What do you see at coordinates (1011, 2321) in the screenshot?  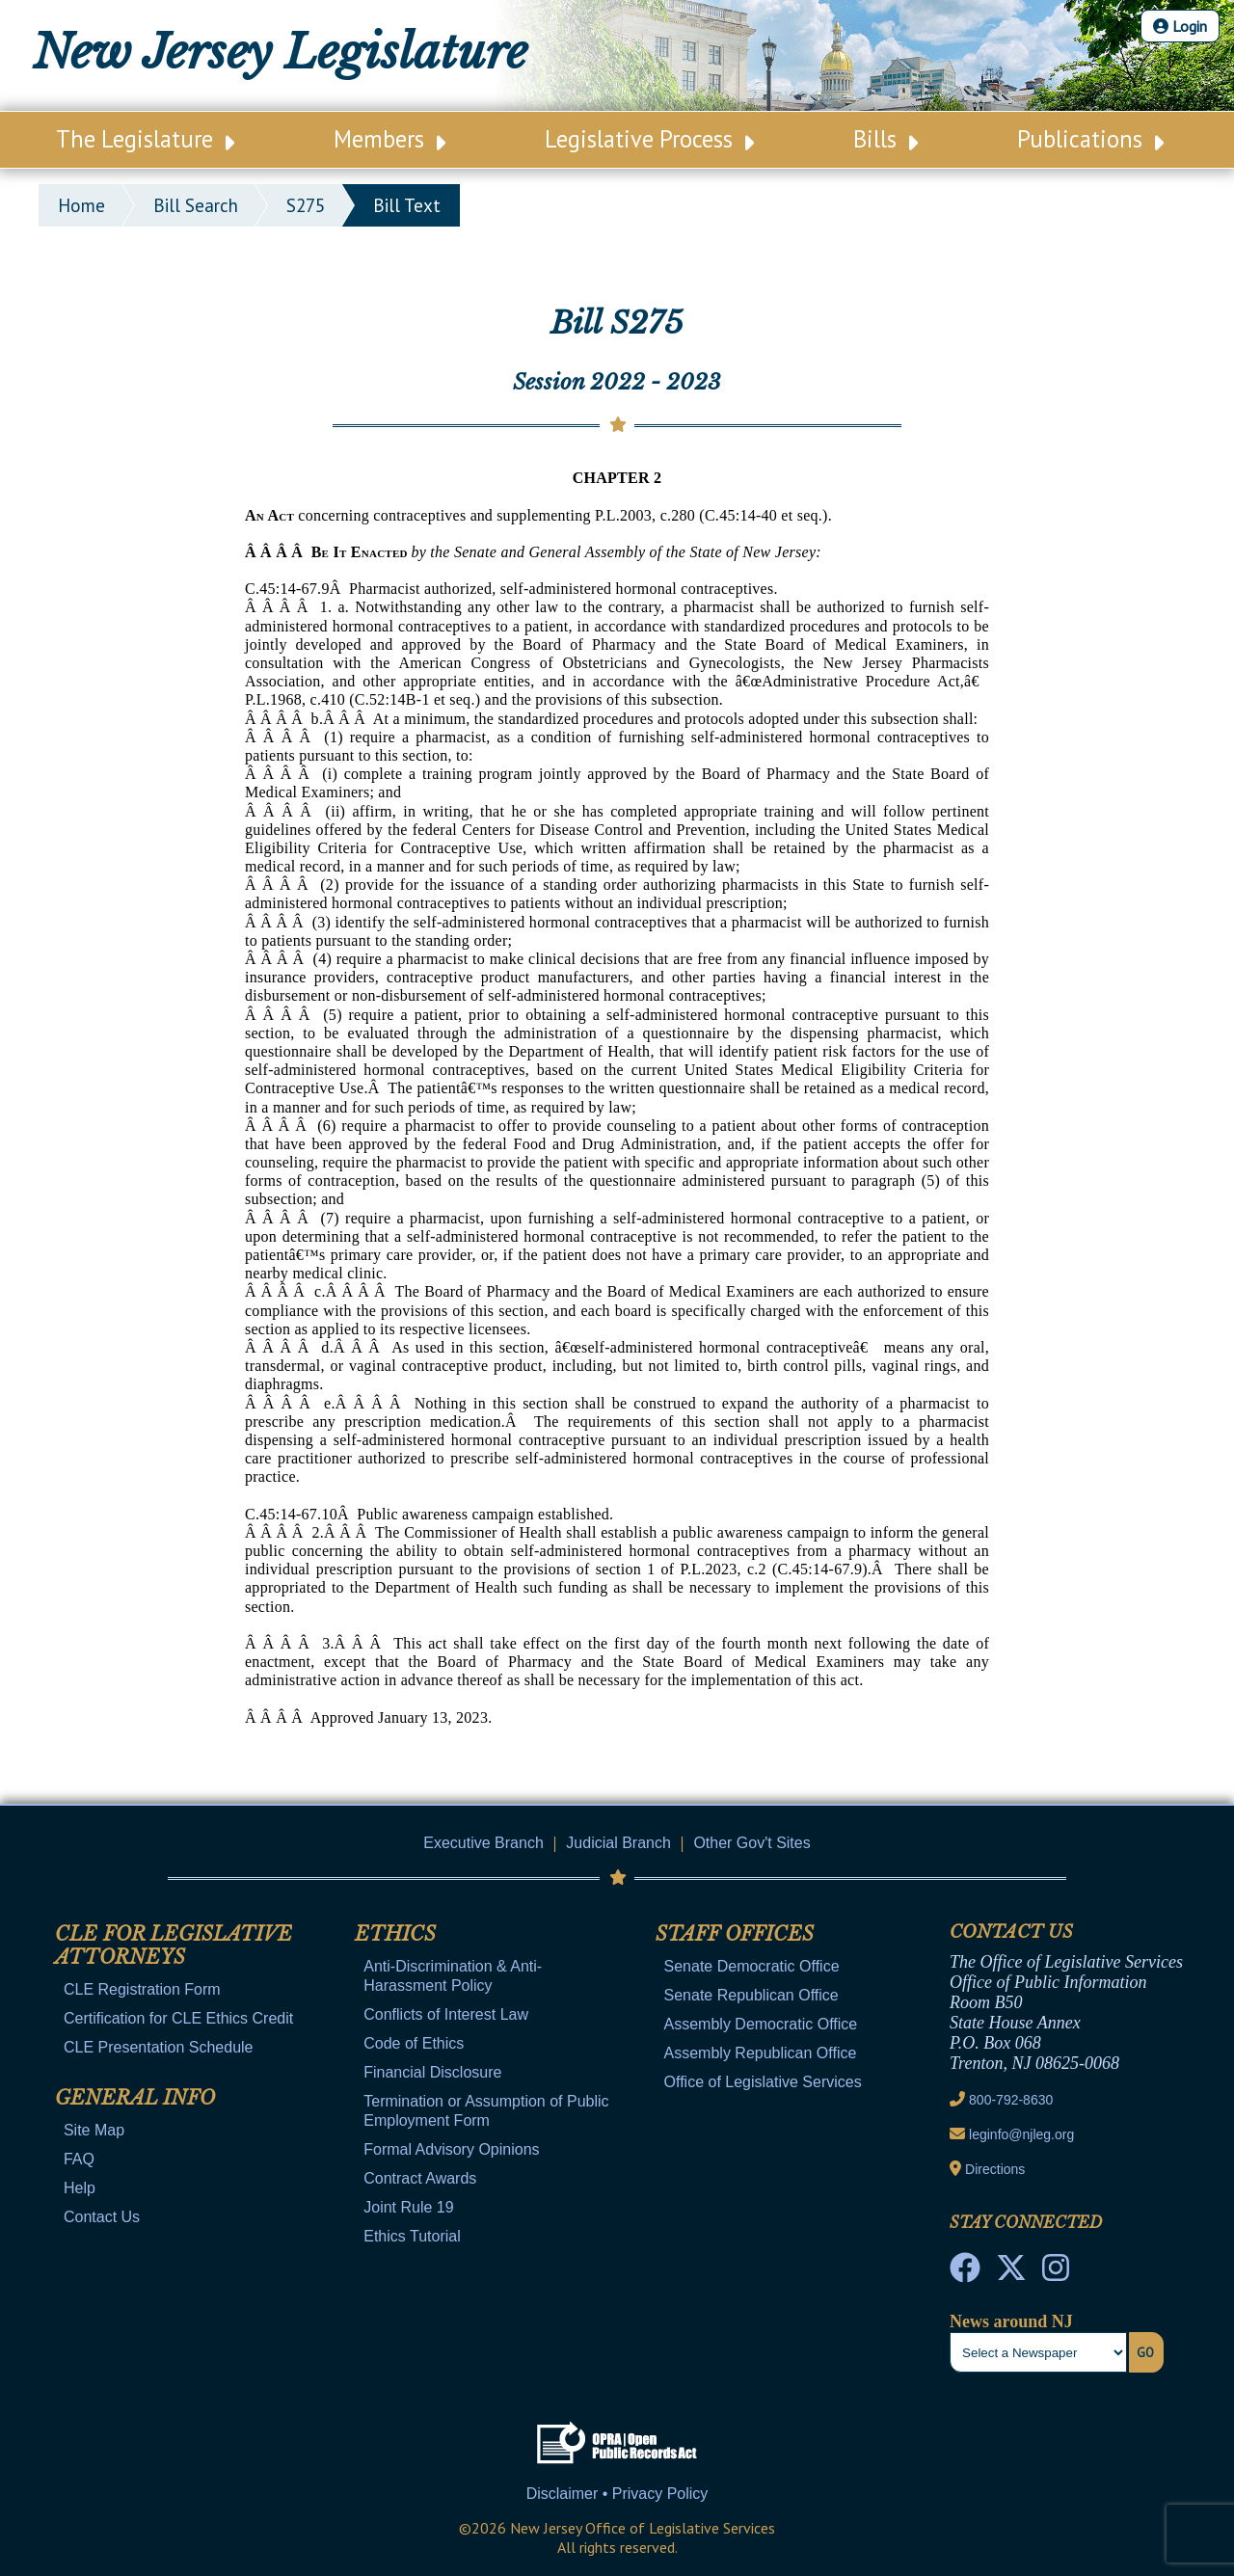 I see `News around NJ` at bounding box center [1011, 2321].